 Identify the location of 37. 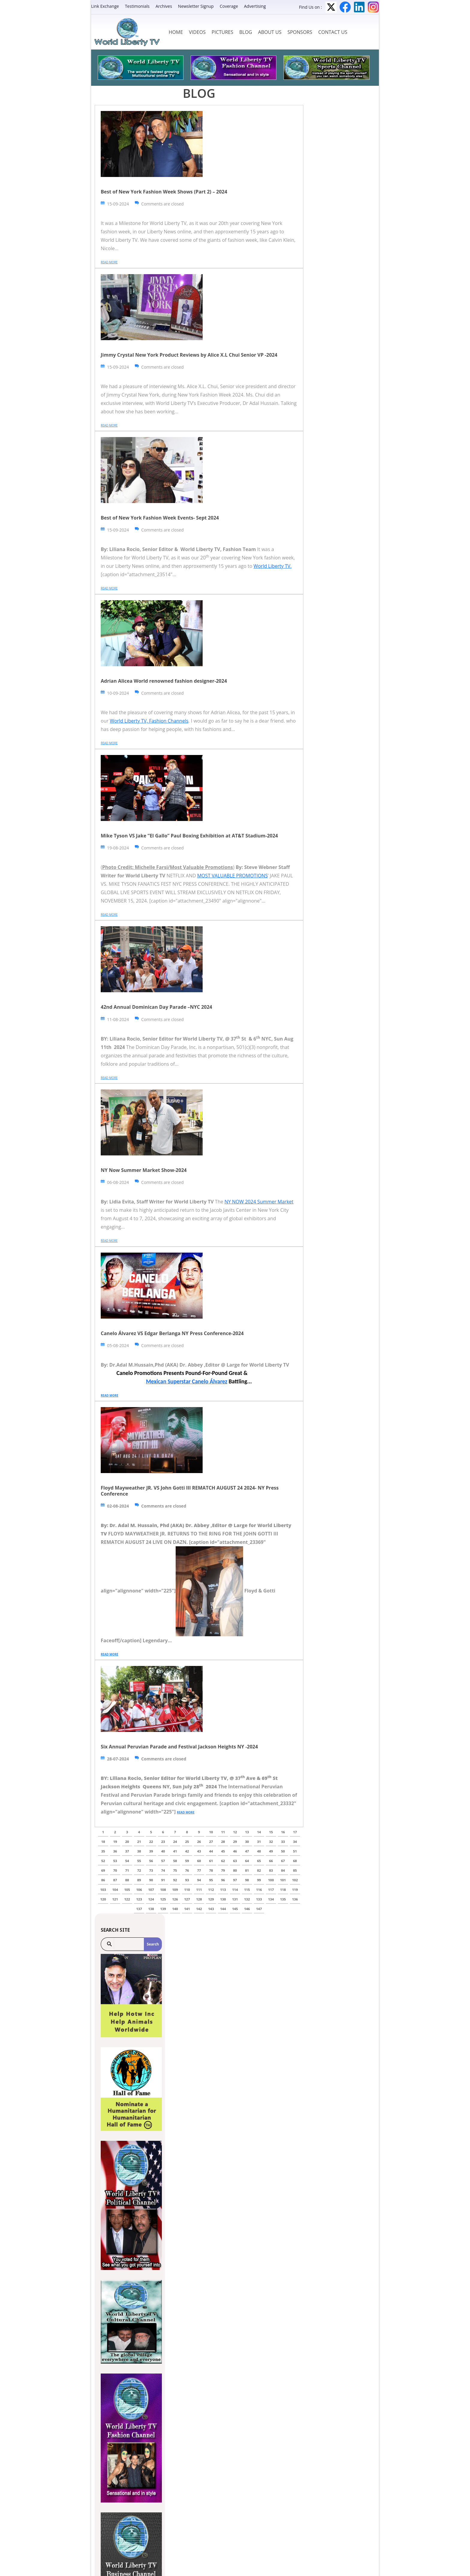
(127, 1851).